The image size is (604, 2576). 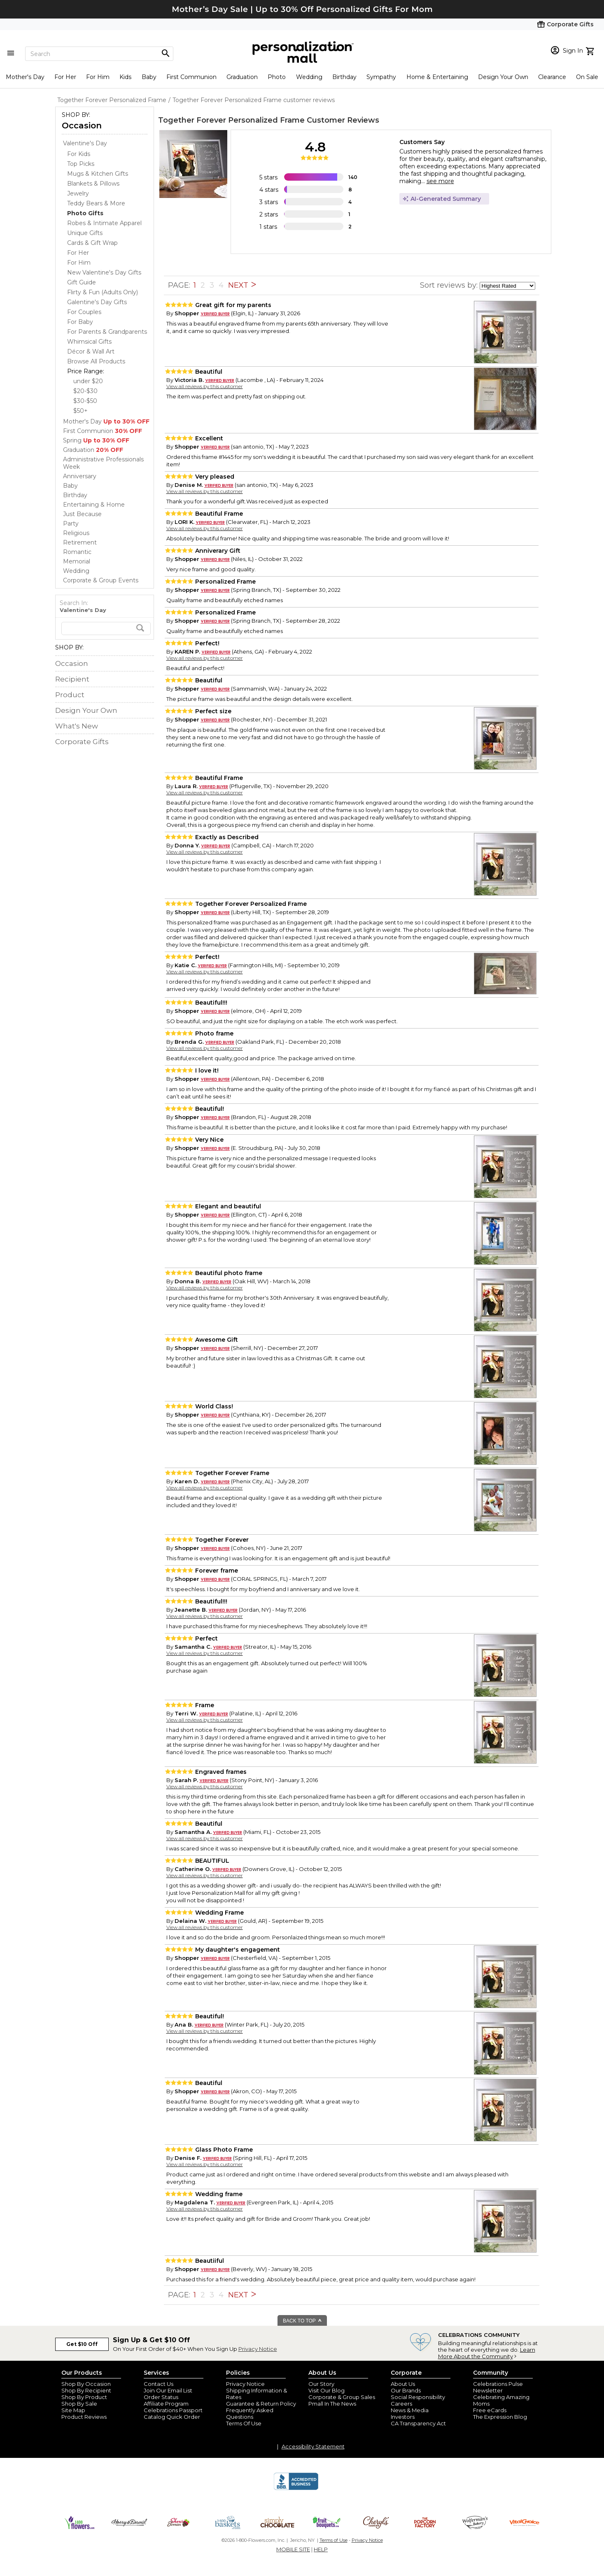 What do you see at coordinates (96, 440) in the screenshot?
I see `Spring` at bounding box center [96, 440].